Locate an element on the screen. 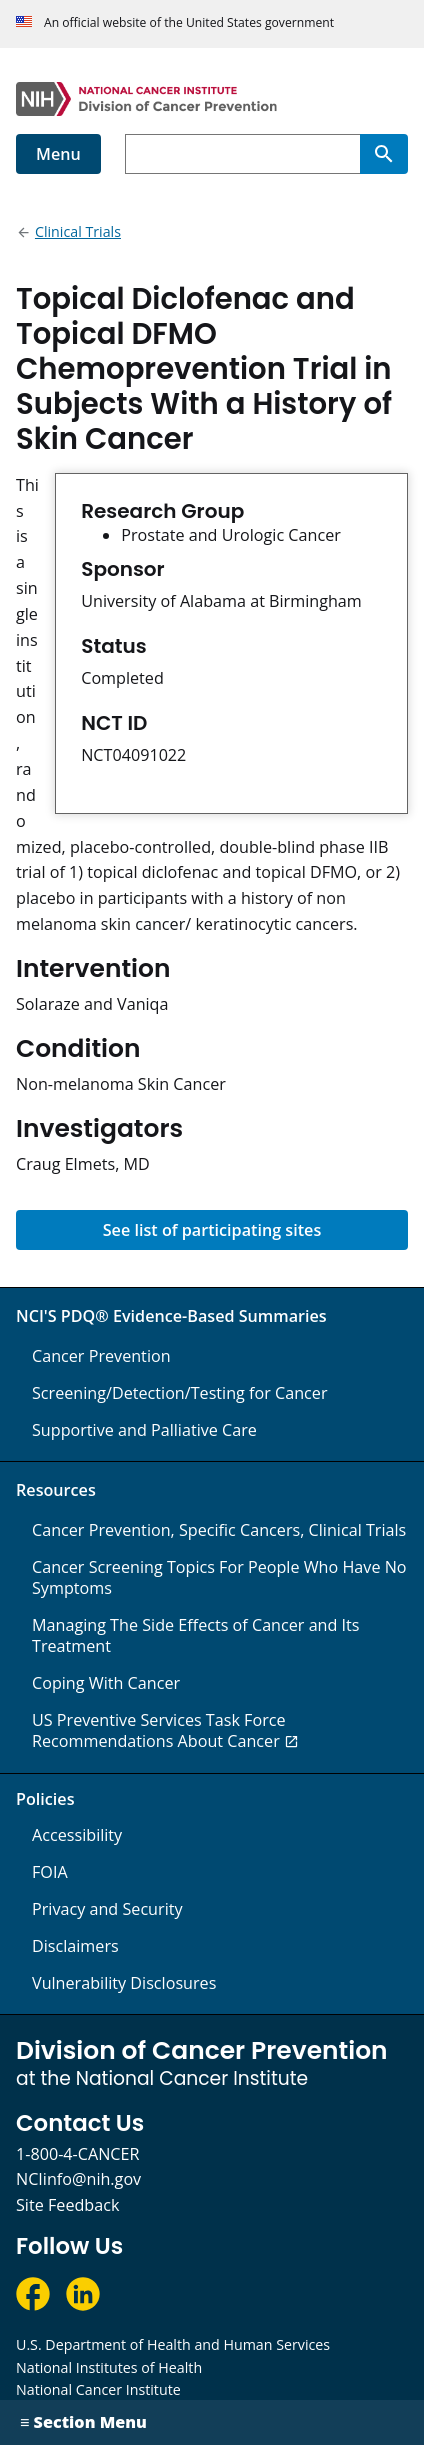 This screenshot has height=2445, width=424. [Search] is located at coordinates (384, 154).